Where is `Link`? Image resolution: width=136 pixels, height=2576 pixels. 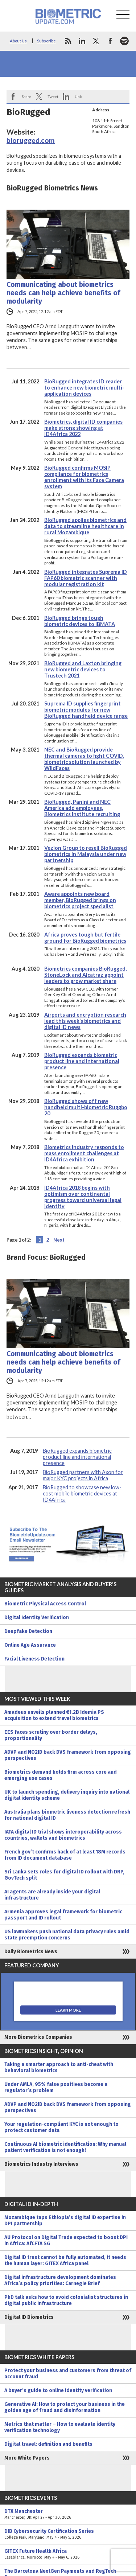
Link is located at coordinates (78, 96).